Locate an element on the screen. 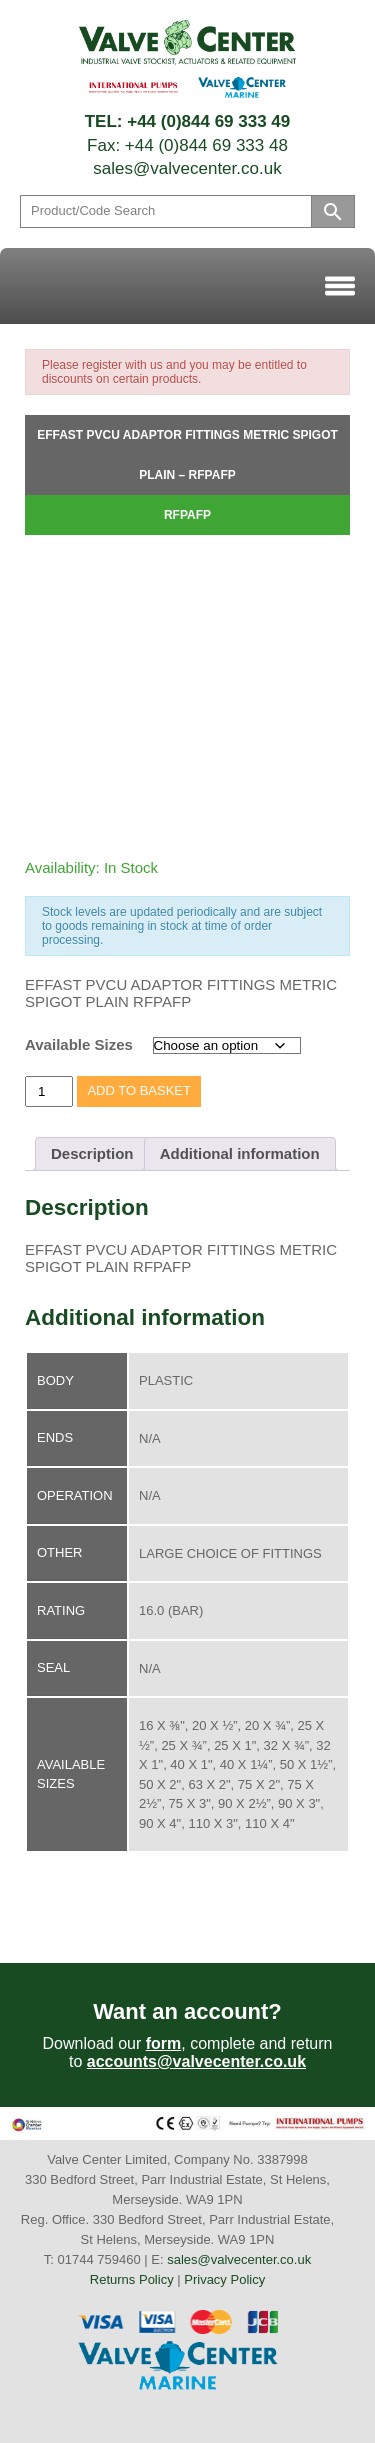  Add to basket is located at coordinates (139, 1090).